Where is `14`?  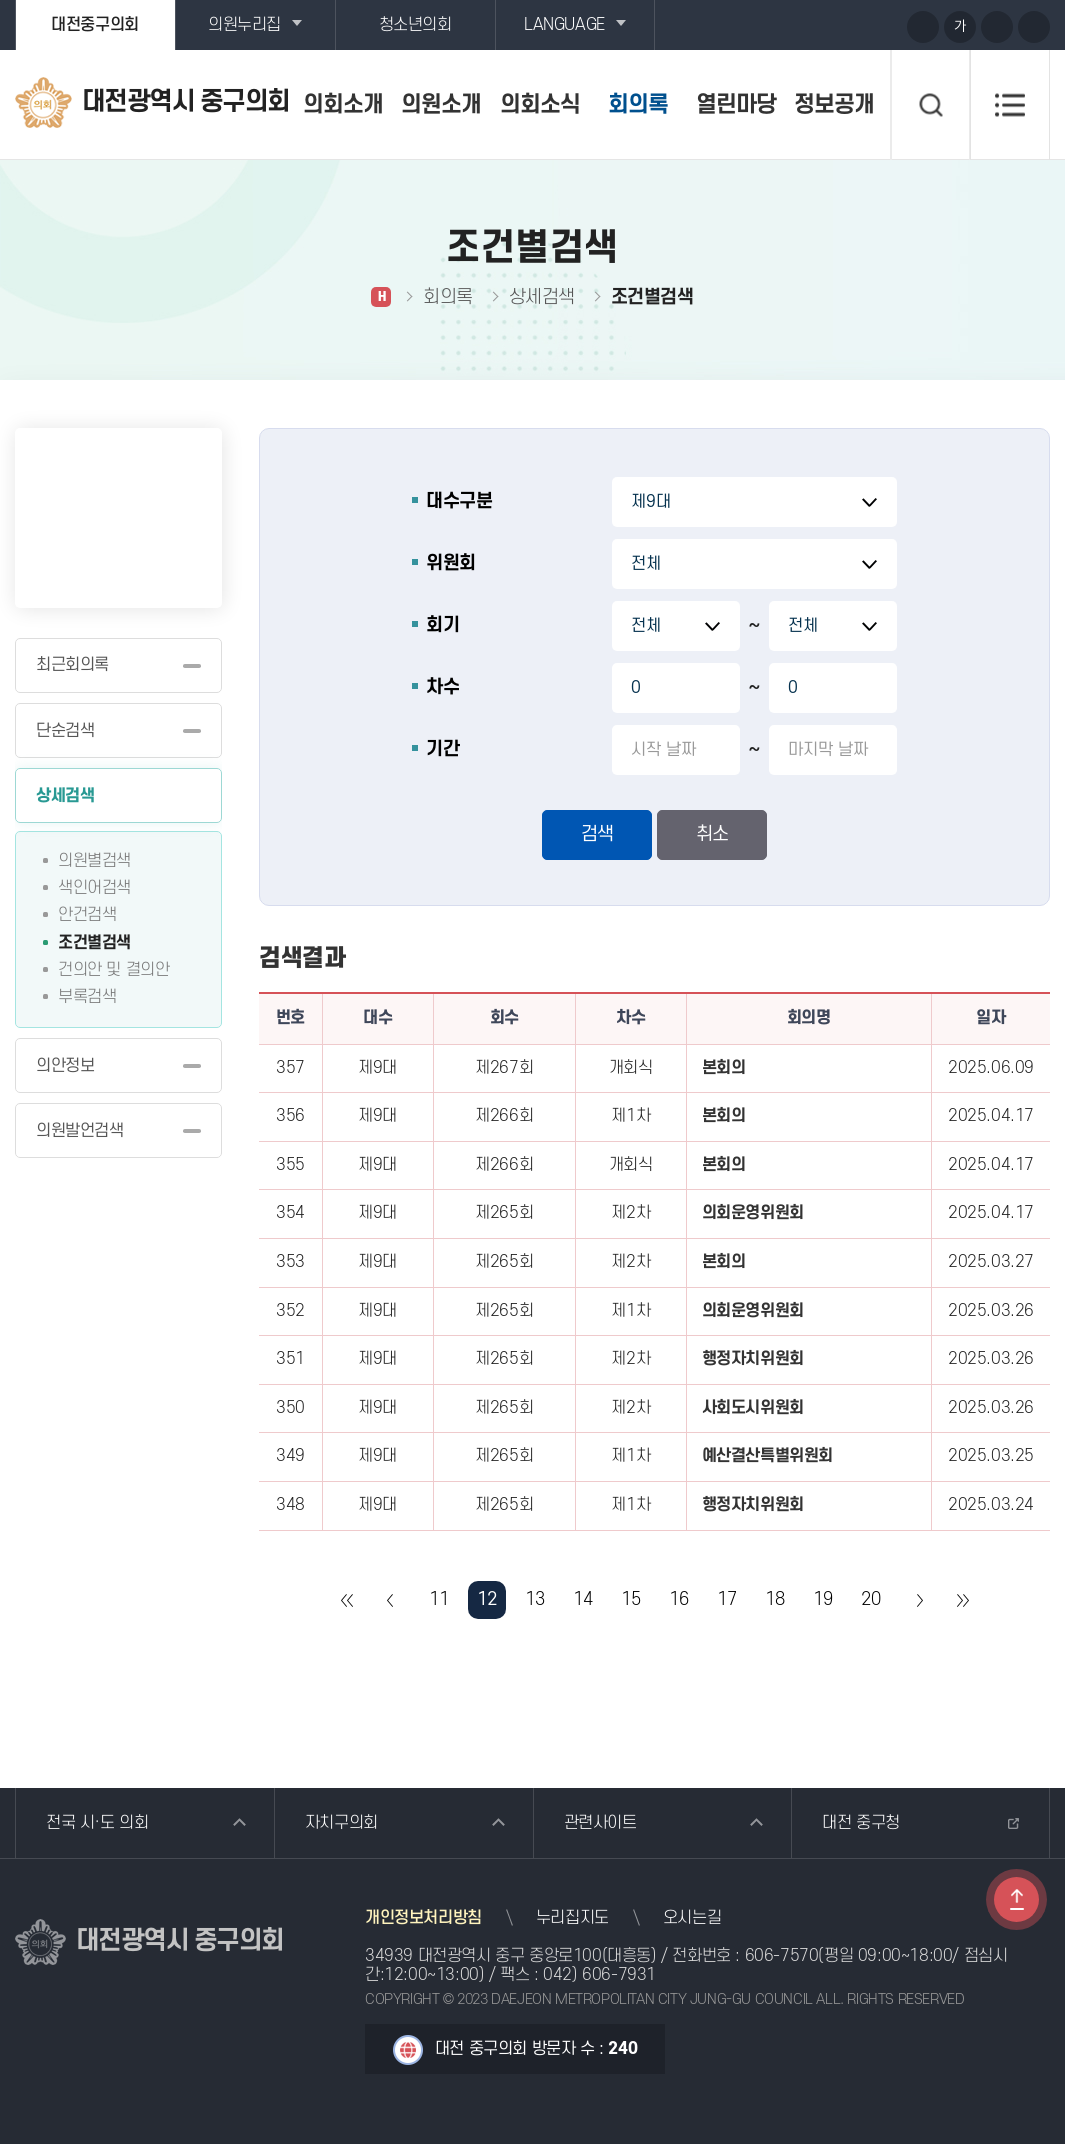 14 is located at coordinates (582, 1599).